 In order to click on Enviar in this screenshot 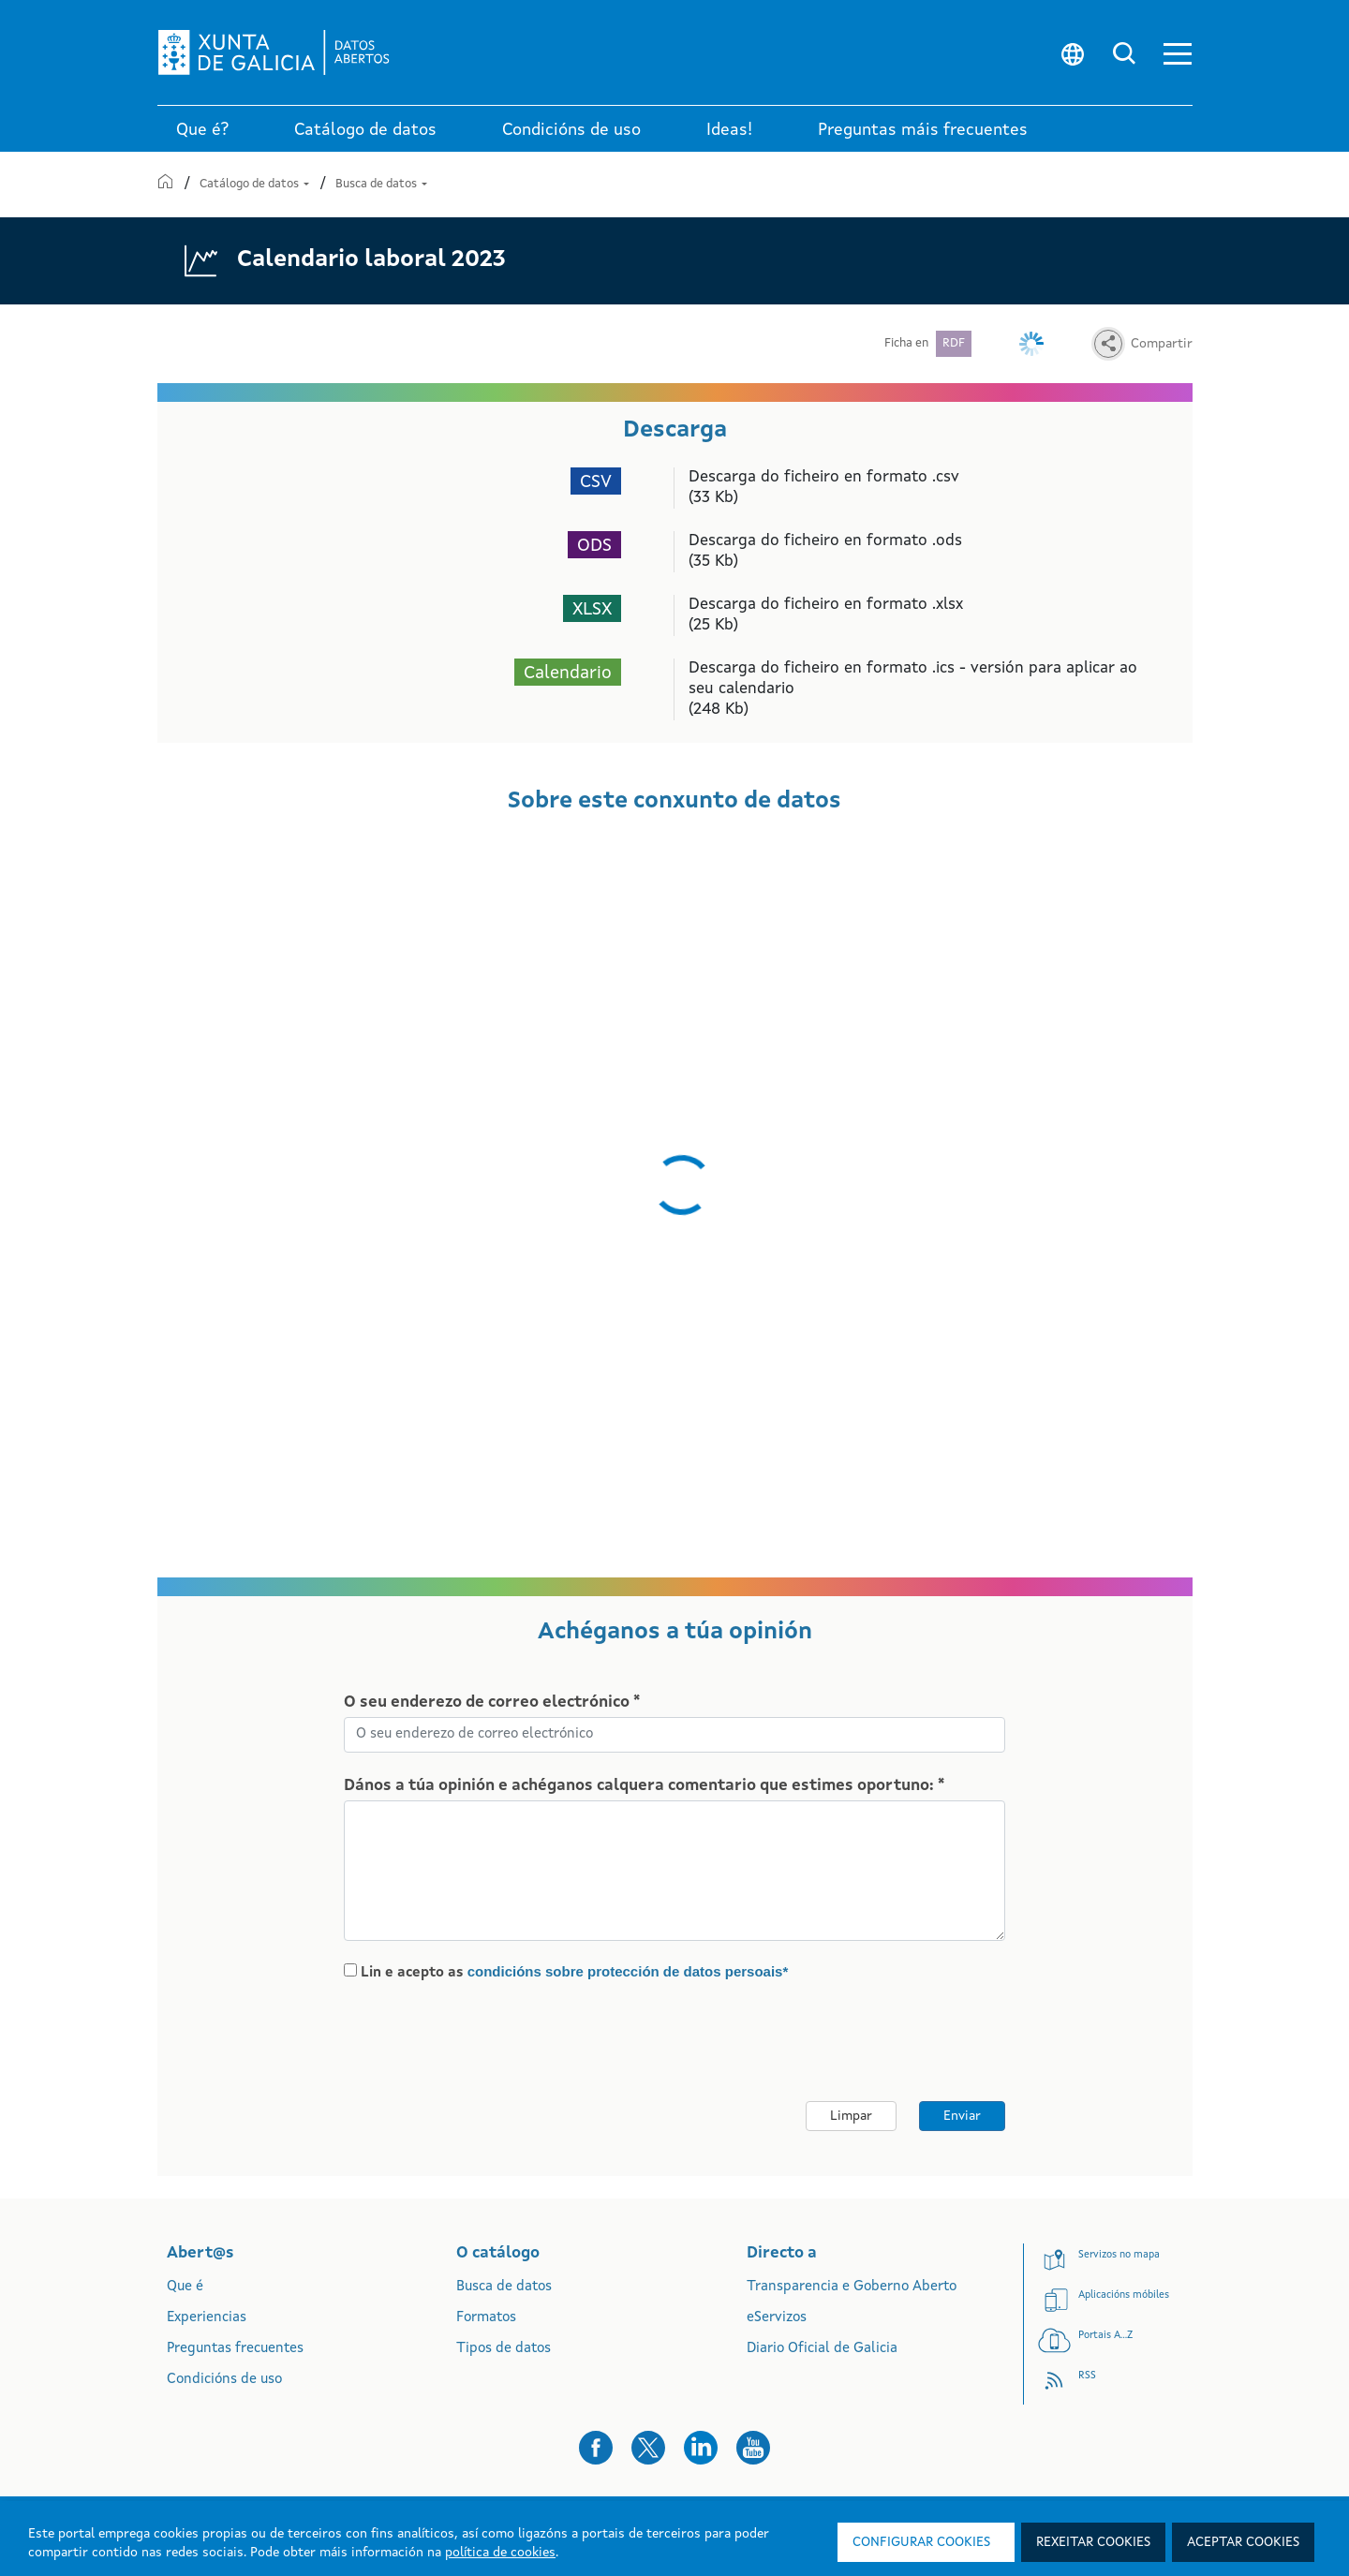, I will do `click(962, 2116)`.